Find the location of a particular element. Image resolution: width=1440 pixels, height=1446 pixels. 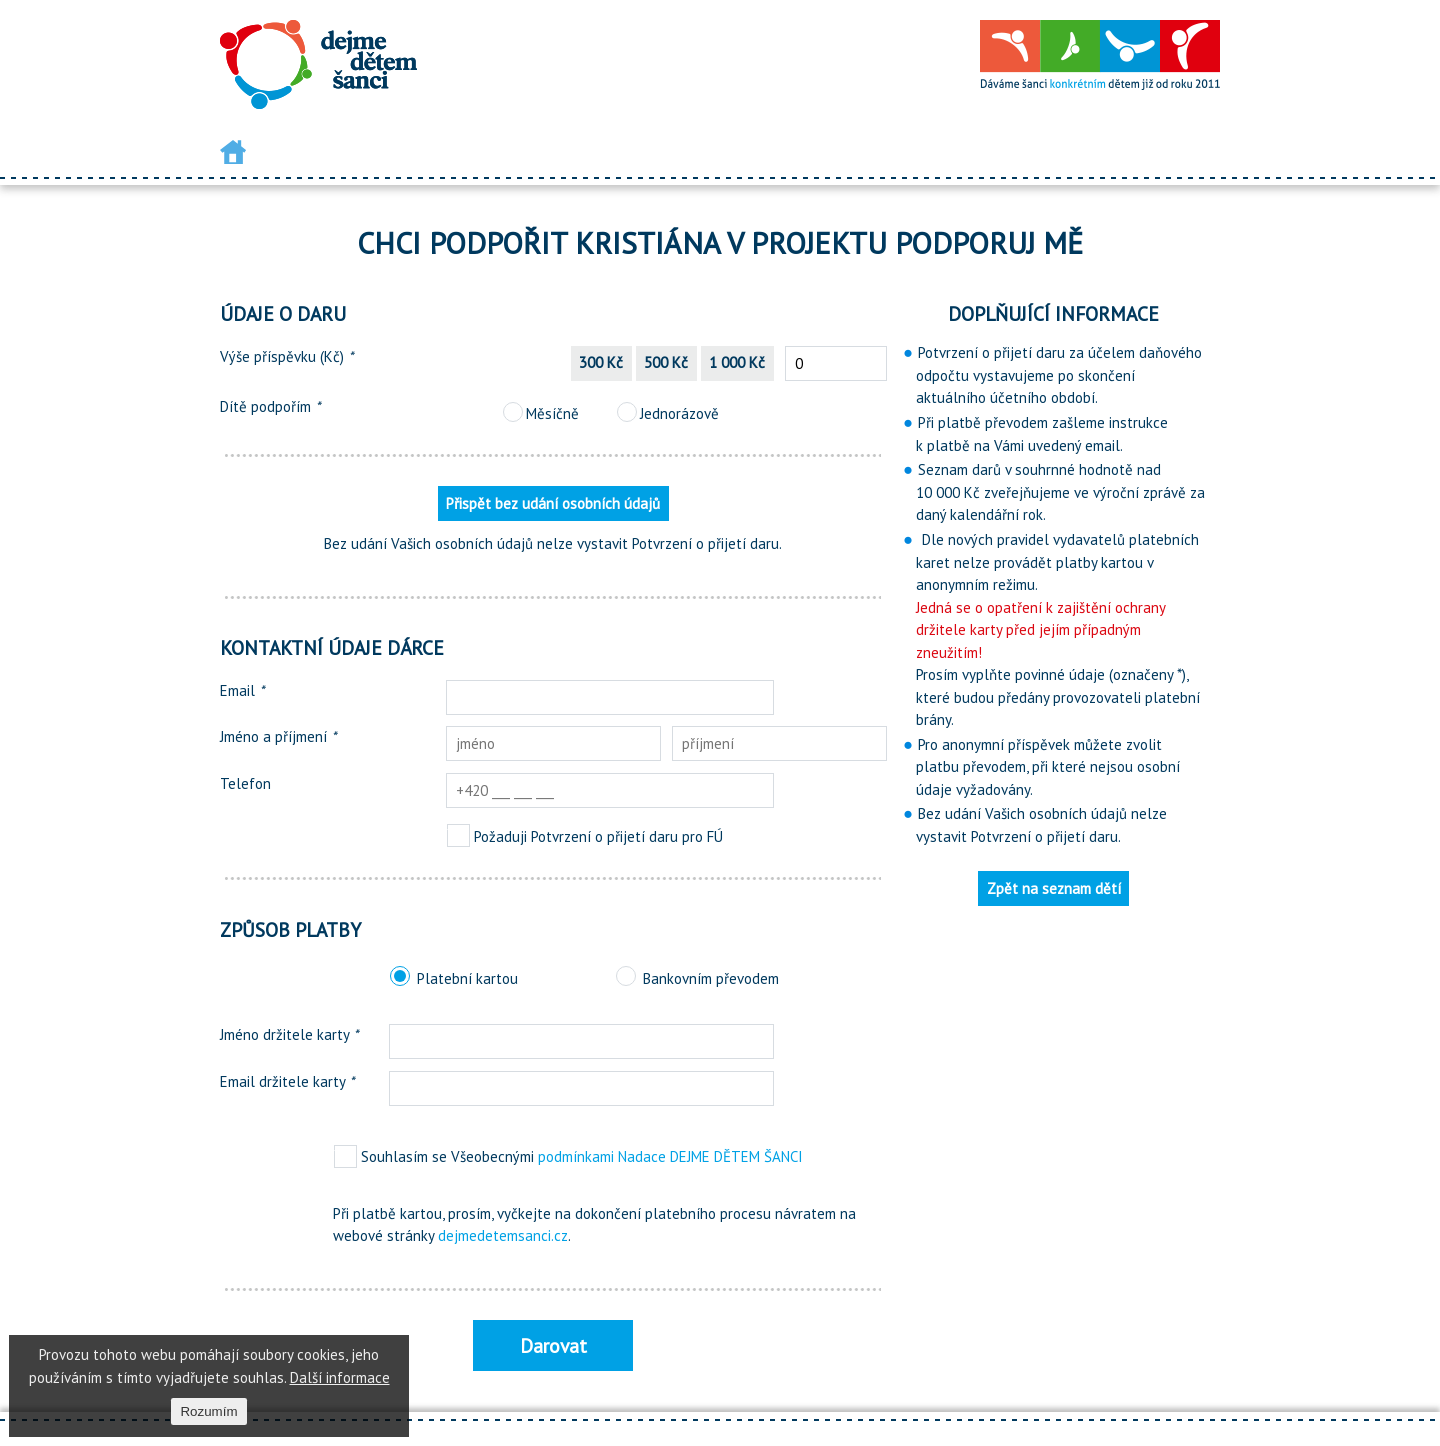

Souhlasím se Všeobecnými is located at coordinates (568, 1156).